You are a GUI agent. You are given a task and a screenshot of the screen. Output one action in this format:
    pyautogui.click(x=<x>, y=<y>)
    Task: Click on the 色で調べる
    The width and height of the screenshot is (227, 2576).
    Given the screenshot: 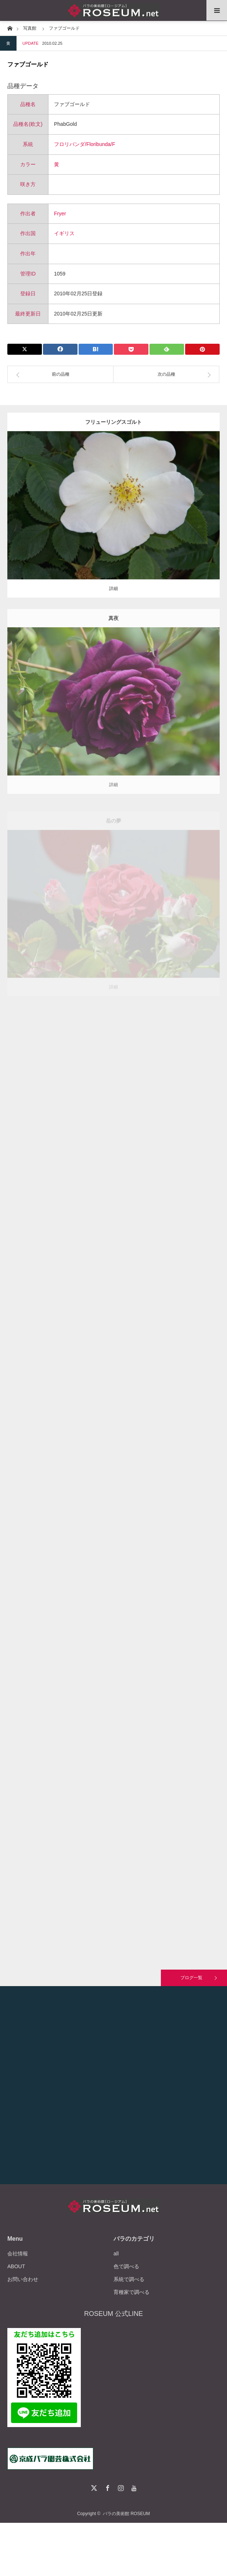 What is the action you would take?
    pyautogui.click(x=126, y=2266)
    